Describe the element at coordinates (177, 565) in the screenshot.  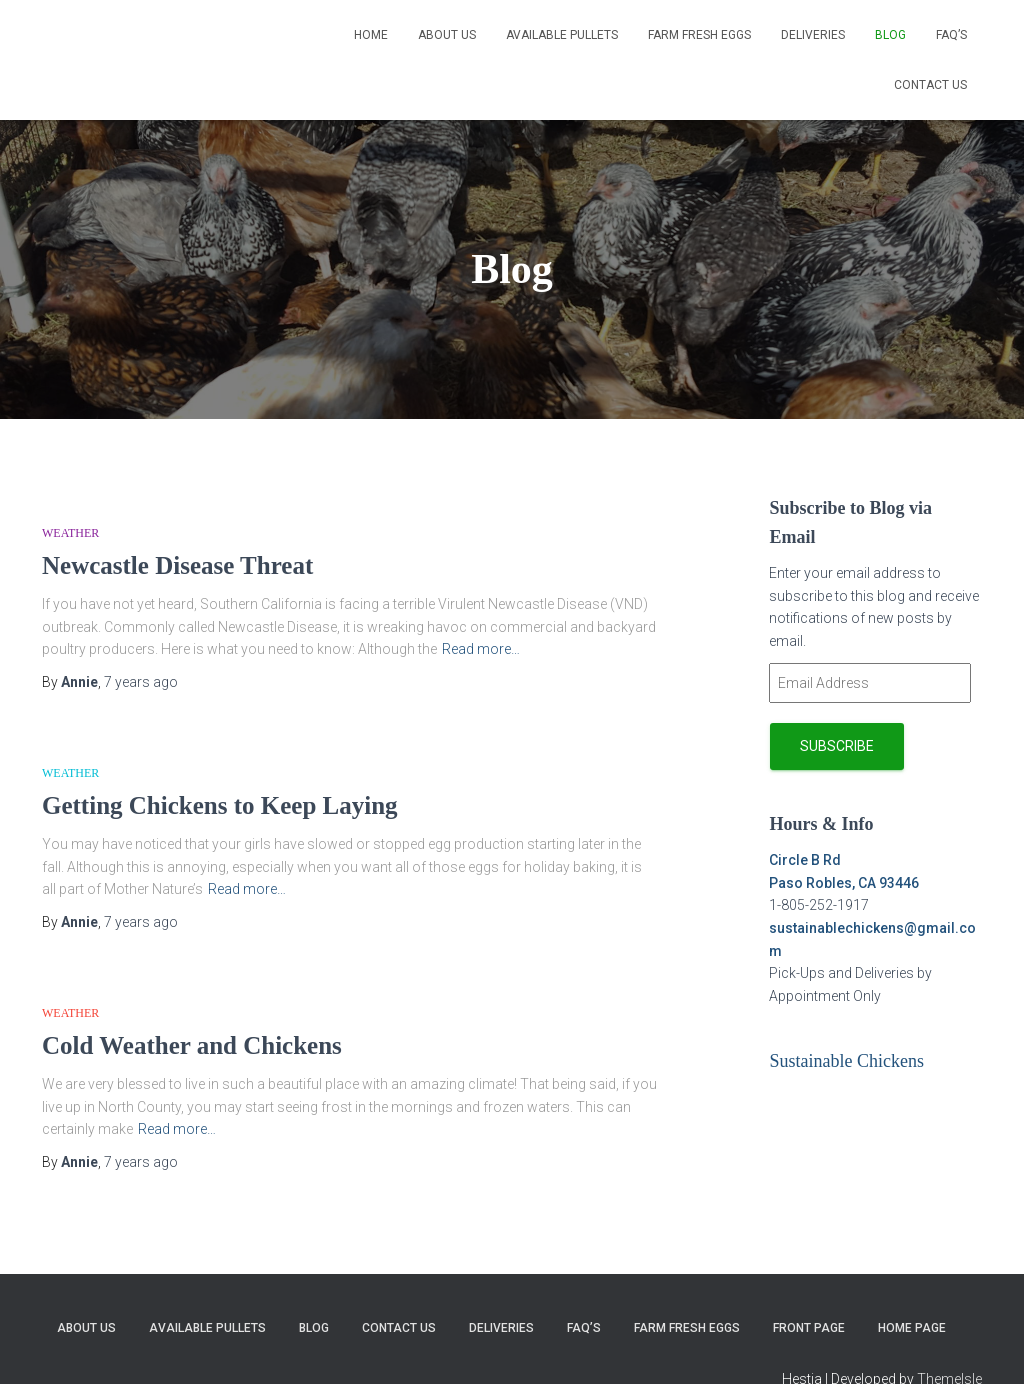
I see `Newcastle Disease Threat` at that location.